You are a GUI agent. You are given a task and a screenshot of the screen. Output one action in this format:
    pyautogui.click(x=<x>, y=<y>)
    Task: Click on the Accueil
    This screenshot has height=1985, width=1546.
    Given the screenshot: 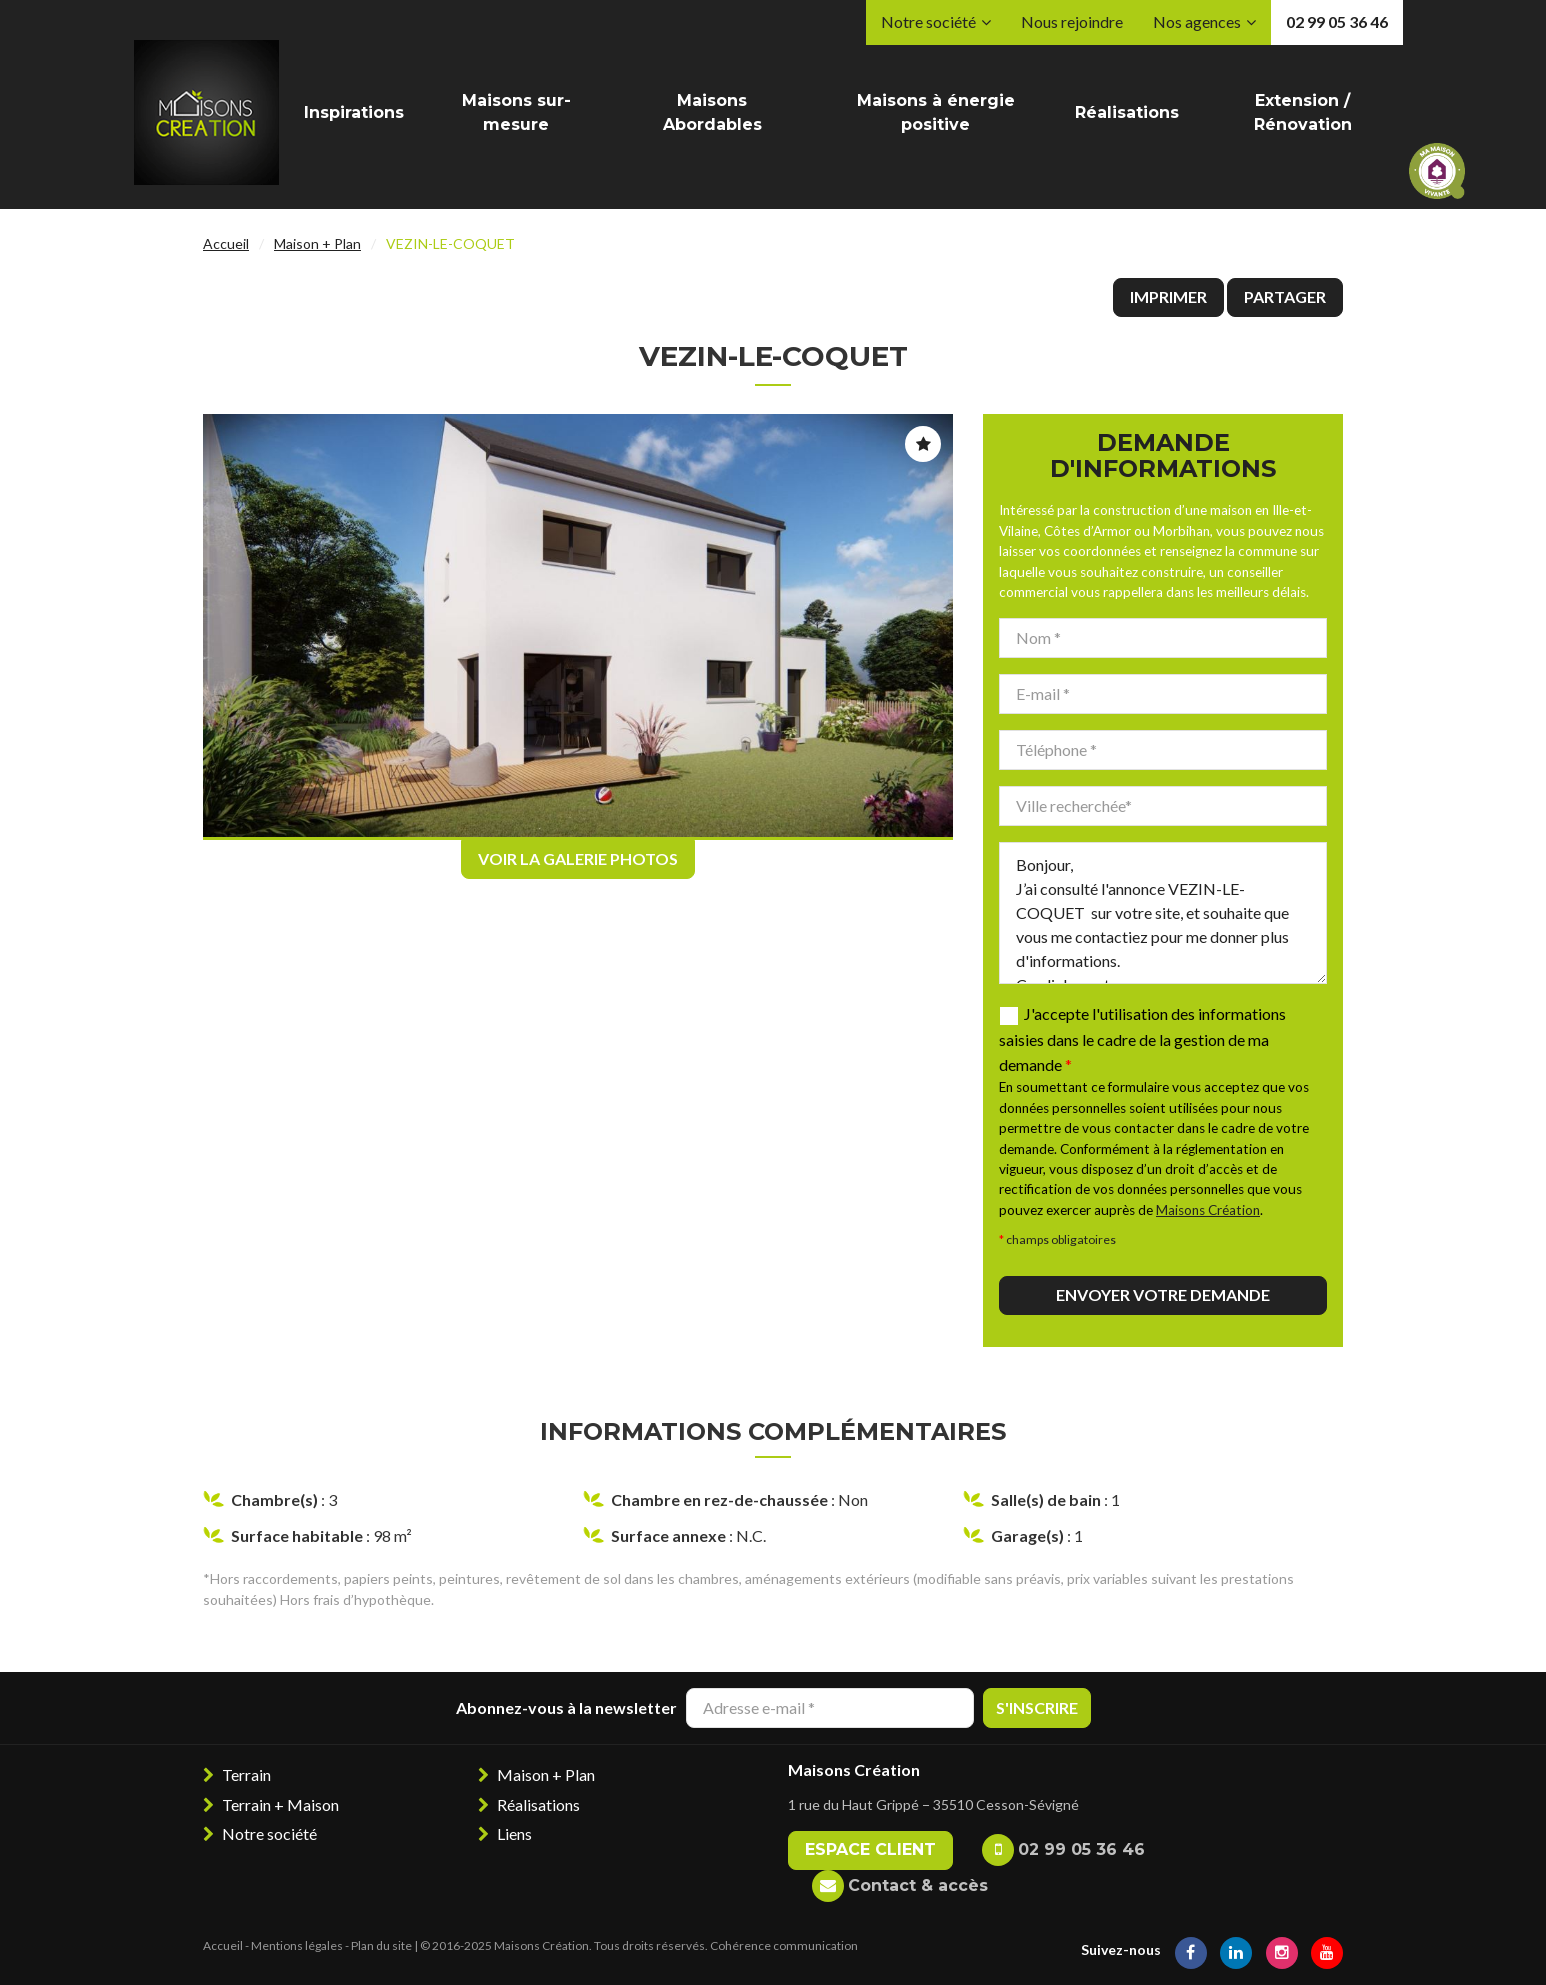 What is the action you would take?
    pyautogui.click(x=226, y=243)
    